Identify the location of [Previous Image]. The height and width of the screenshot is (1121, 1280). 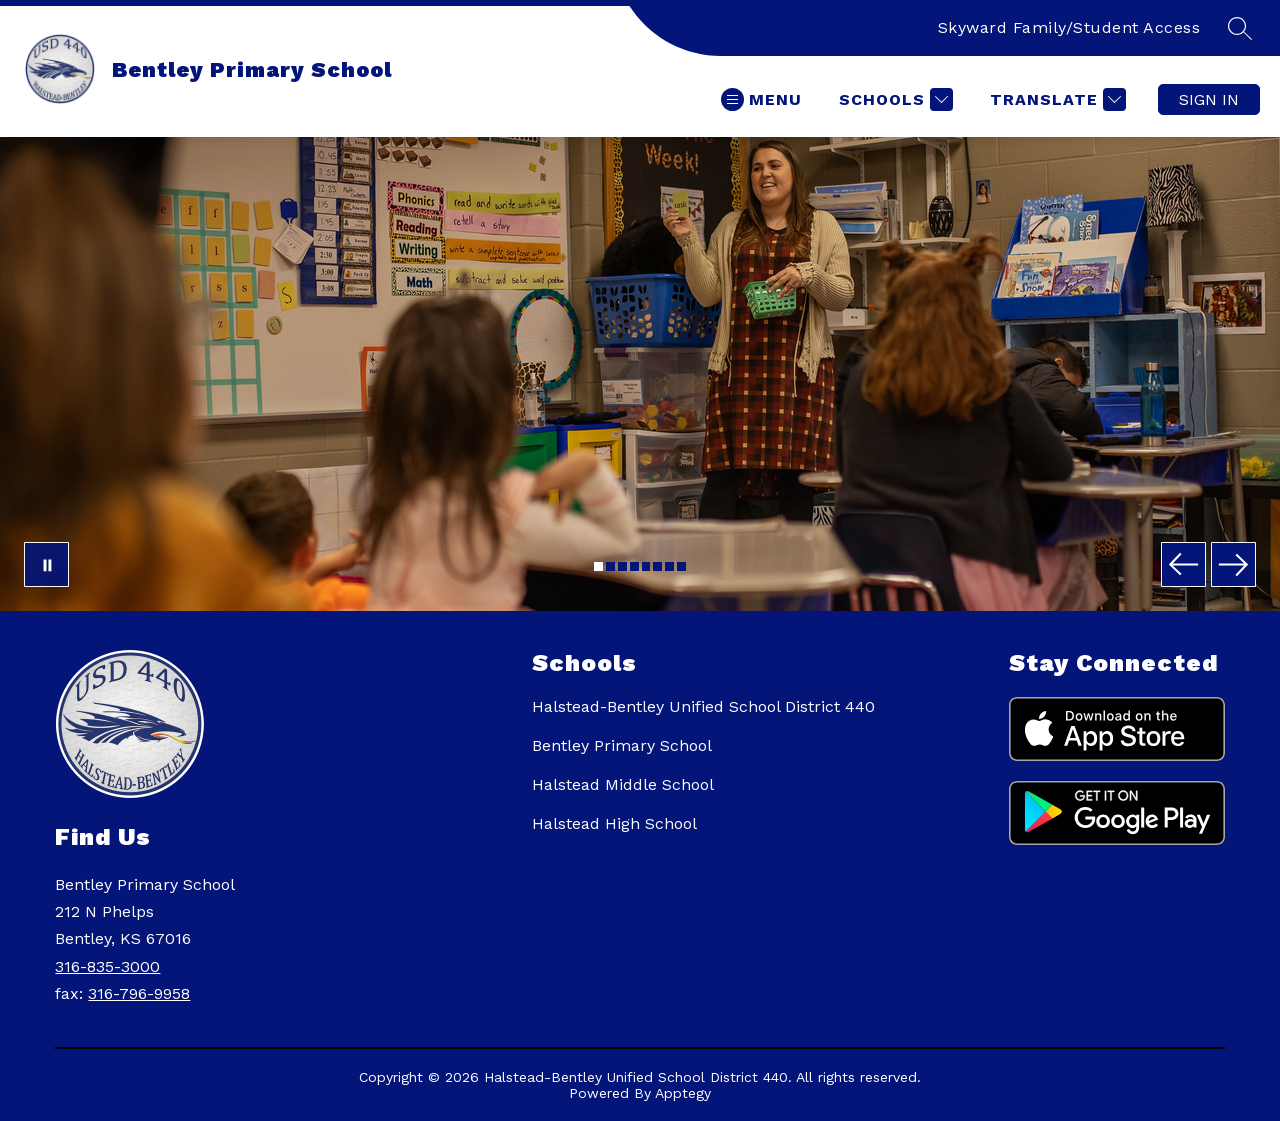
(1183, 564).